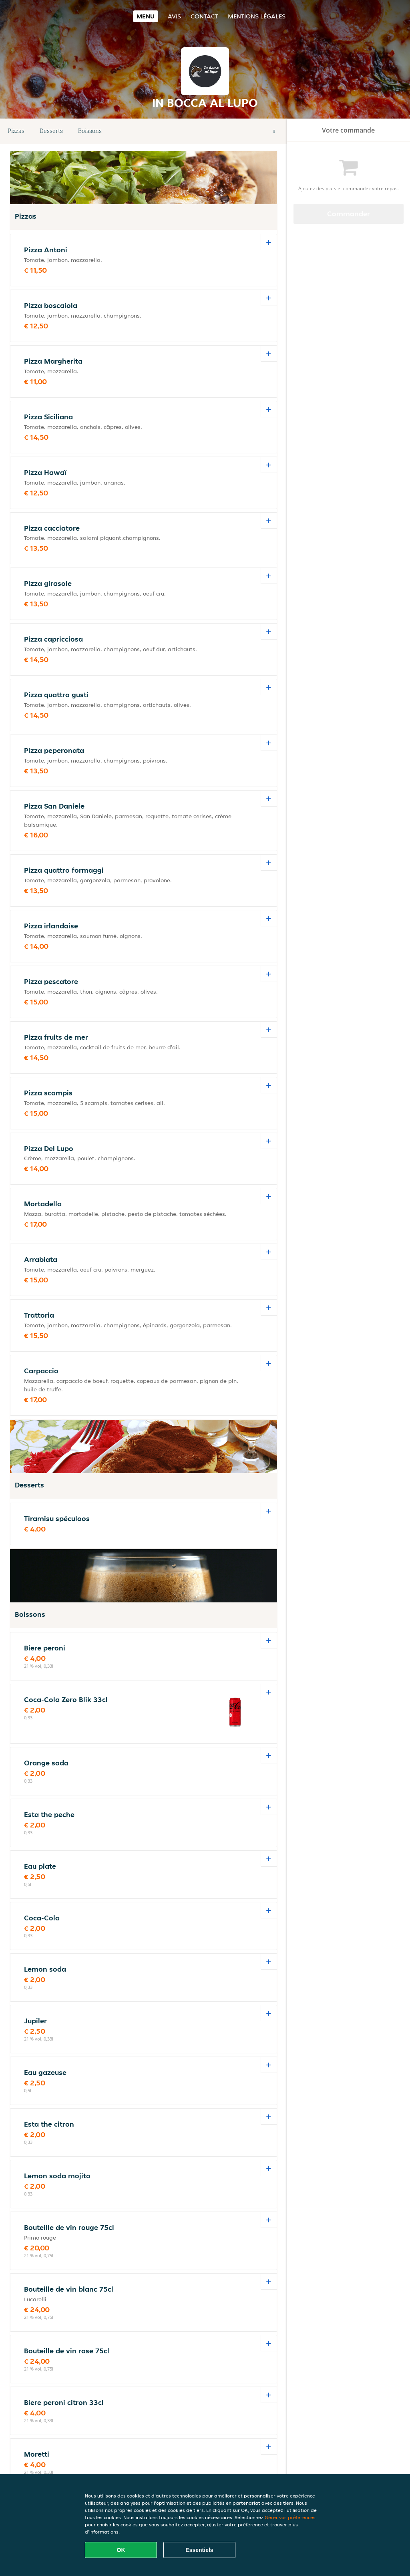 This screenshot has width=410, height=2576. Describe the element at coordinates (121, 2550) in the screenshot. I see `OK [Accepter tous les cookies]` at that location.